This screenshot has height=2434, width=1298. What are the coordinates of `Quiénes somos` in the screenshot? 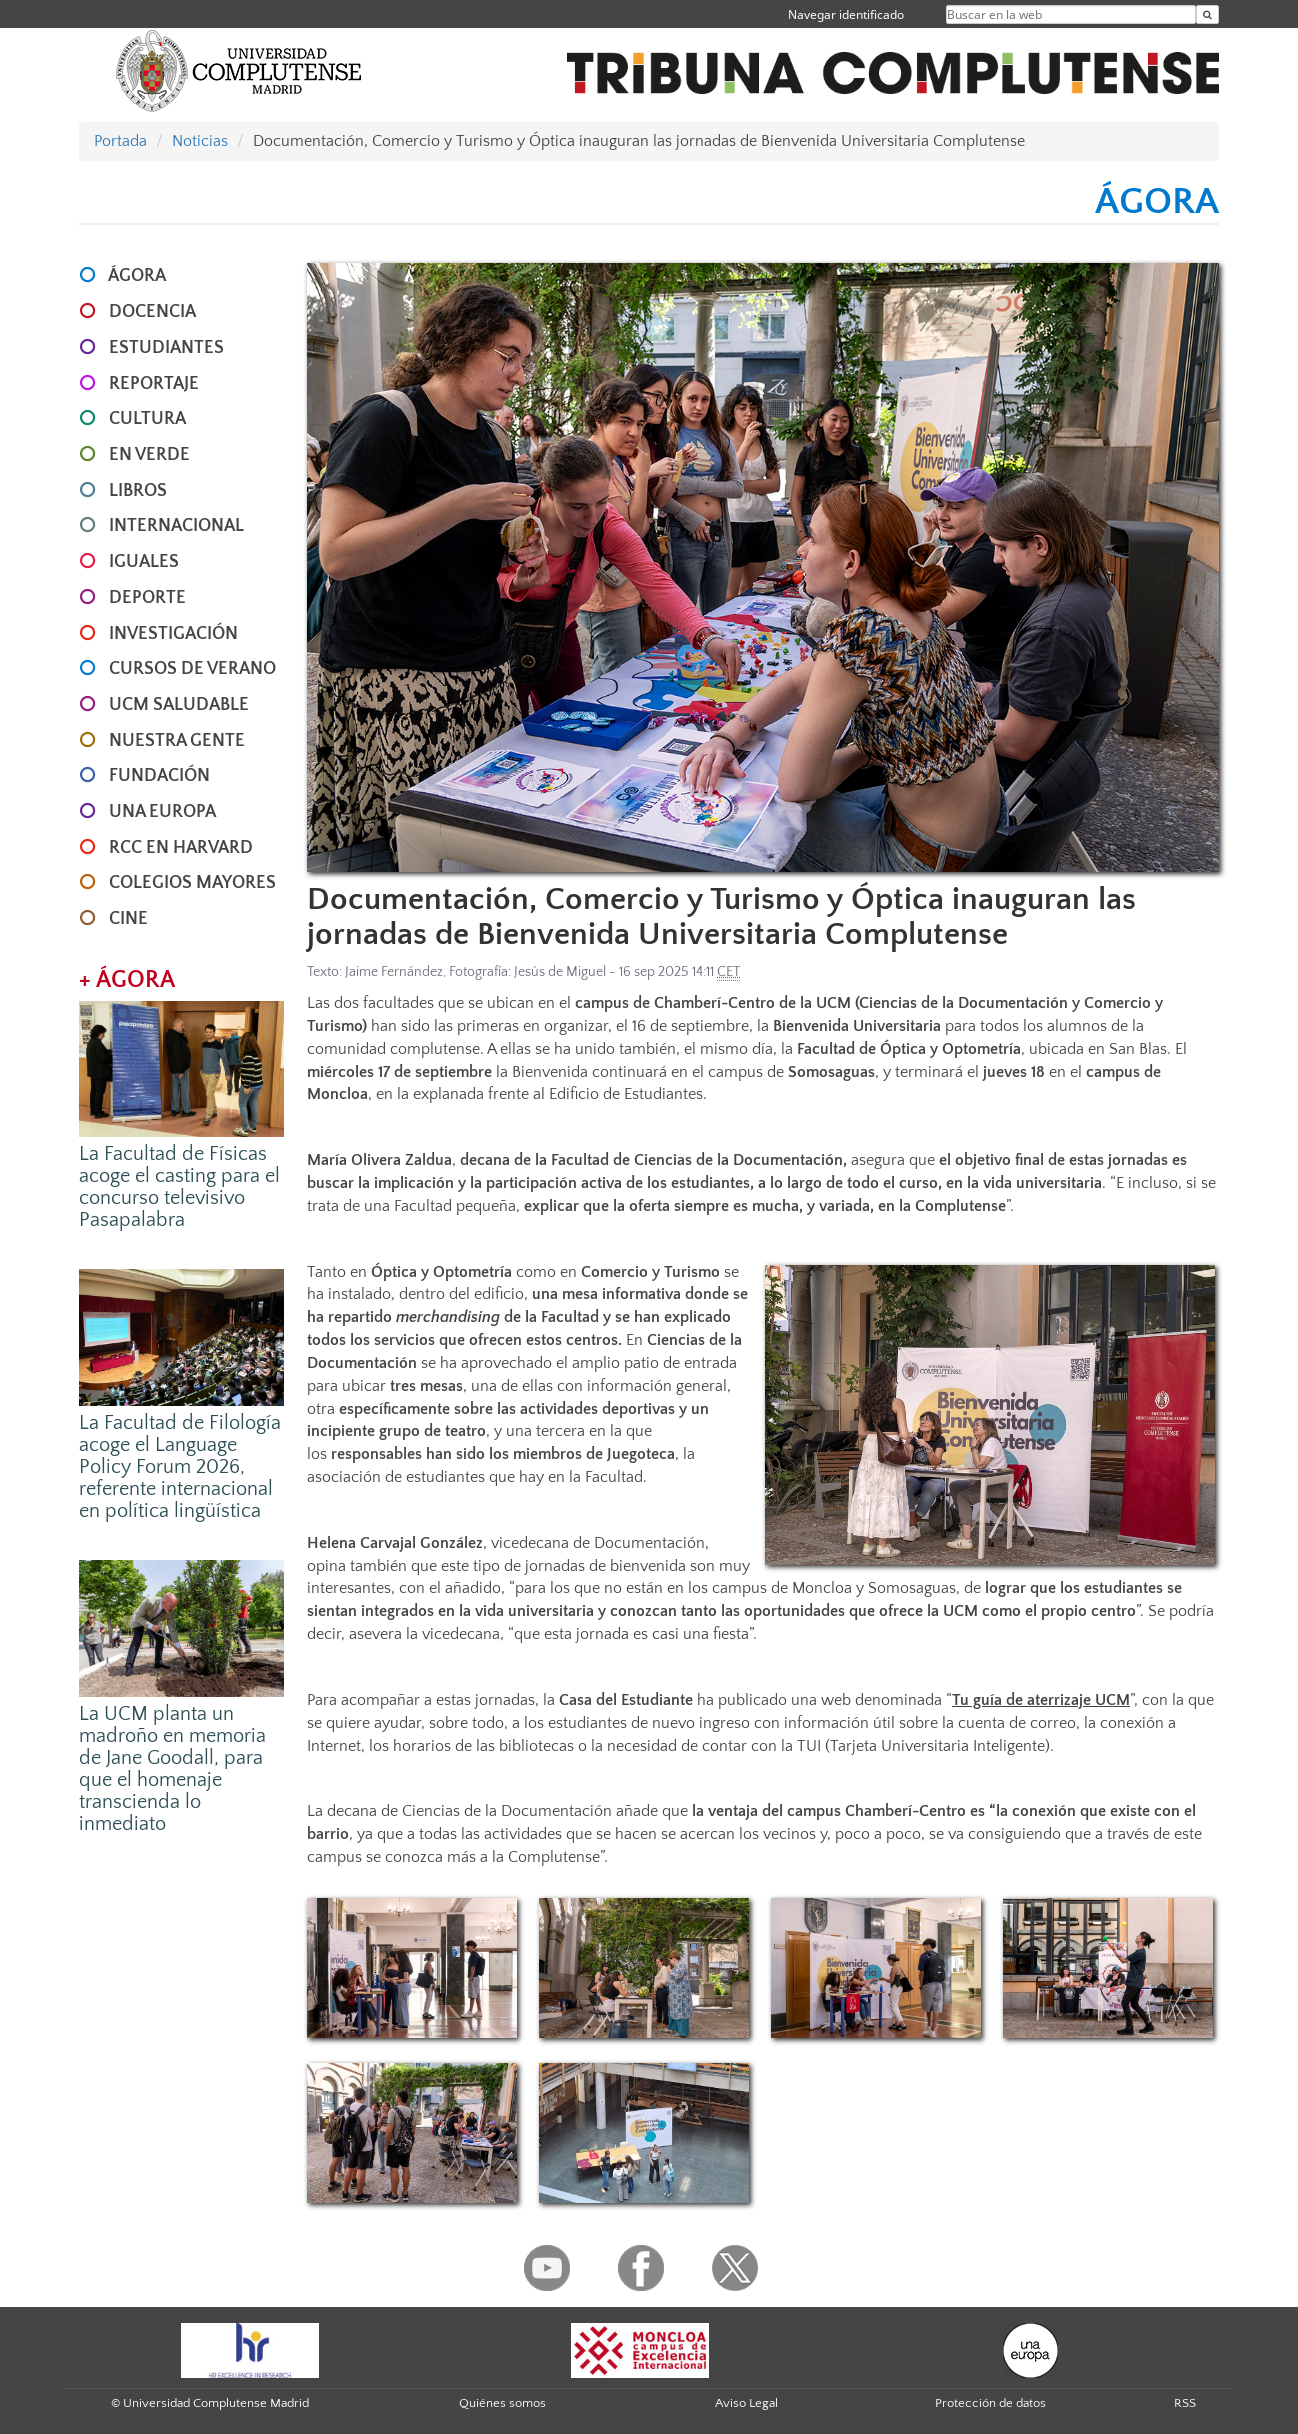 It's located at (502, 2403).